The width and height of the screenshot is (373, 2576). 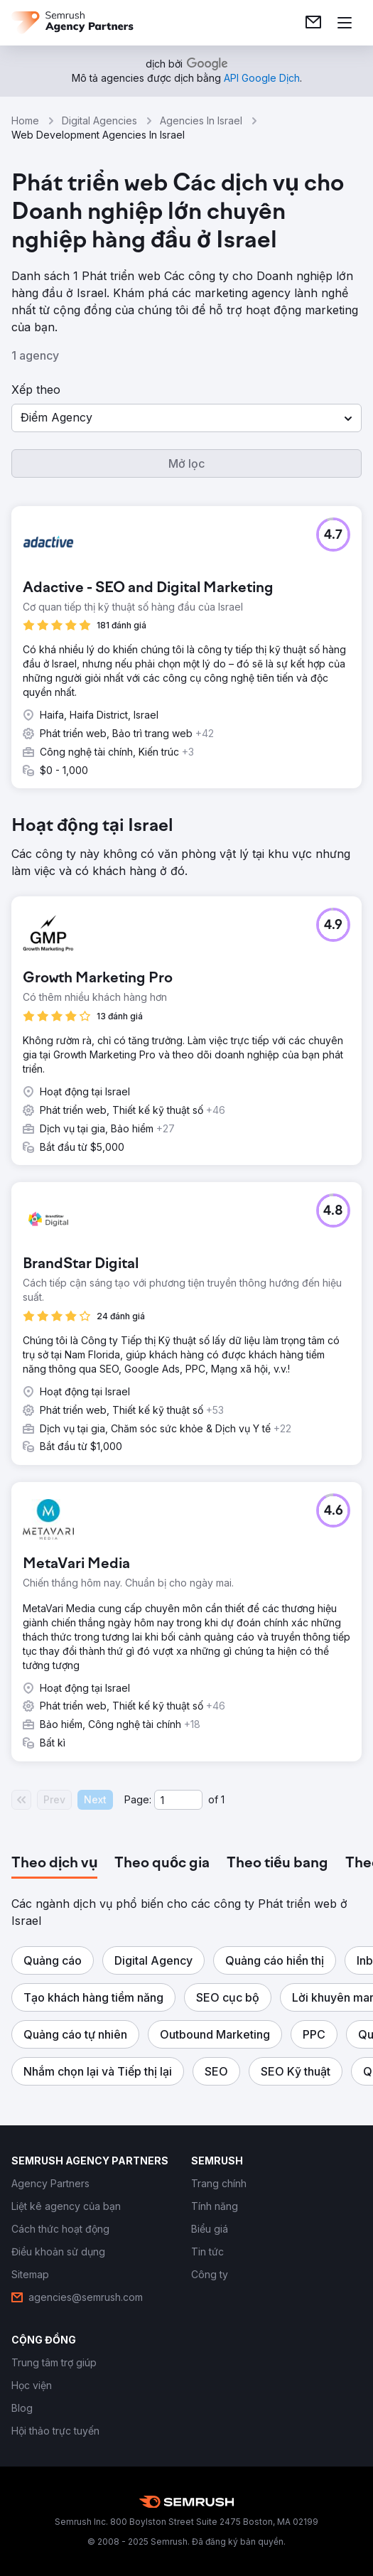 What do you see at coordinates (25, 120) in the screenshot?
I see `Home` at bounding box center [25, 120].